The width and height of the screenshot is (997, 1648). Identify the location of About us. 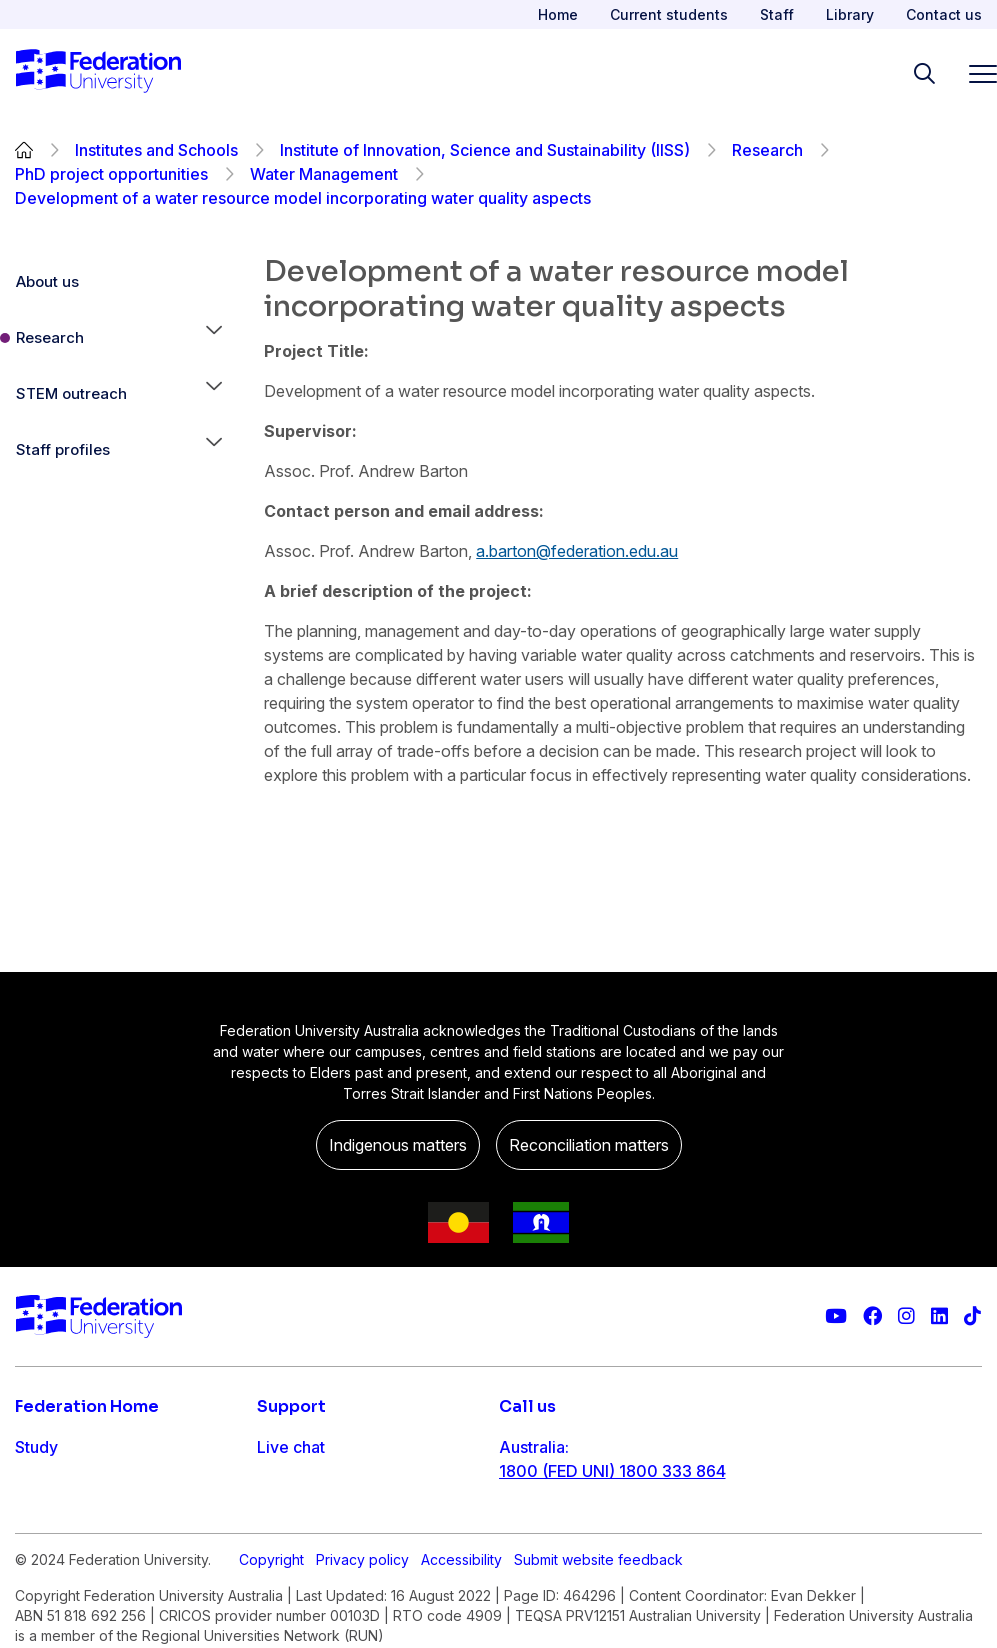
(47, 281).